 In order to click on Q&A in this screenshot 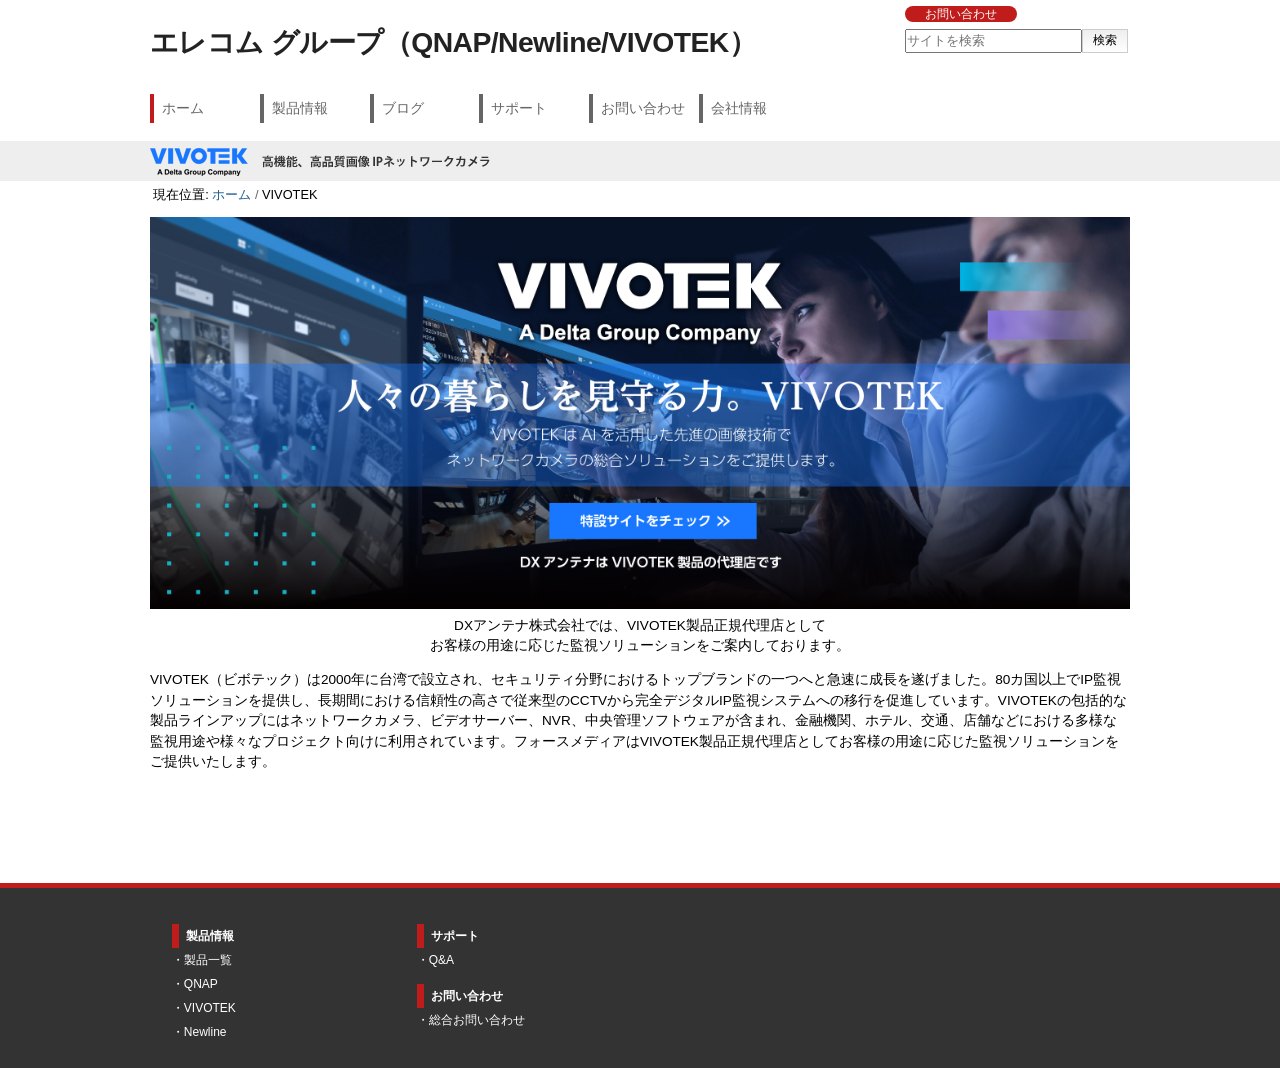, I will do `click(441, 960)`.